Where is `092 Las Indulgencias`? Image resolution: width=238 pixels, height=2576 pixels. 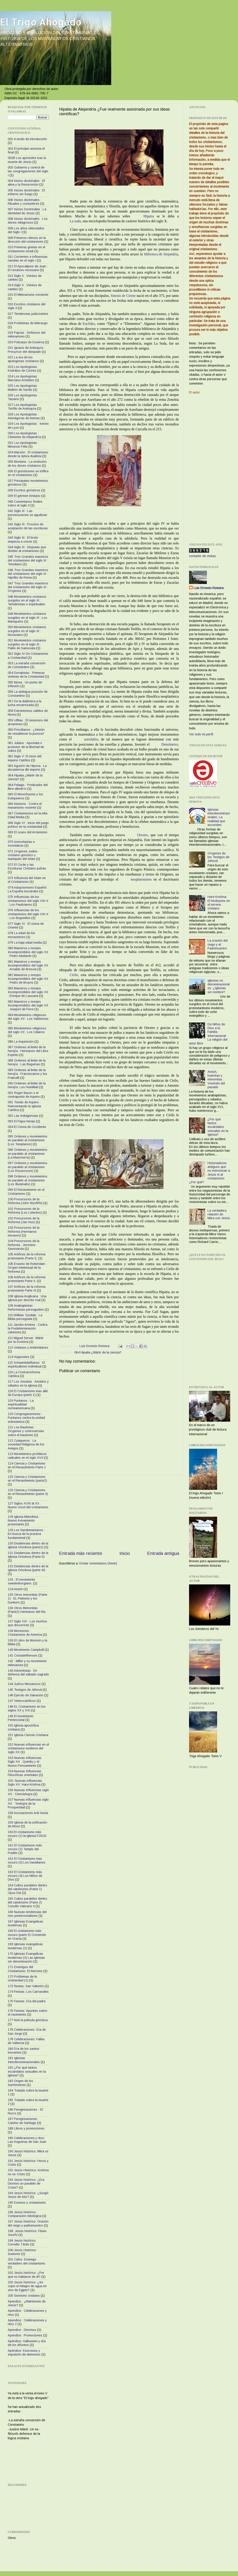 092 Las Indulgencias is located at coordinates (23, 1115).